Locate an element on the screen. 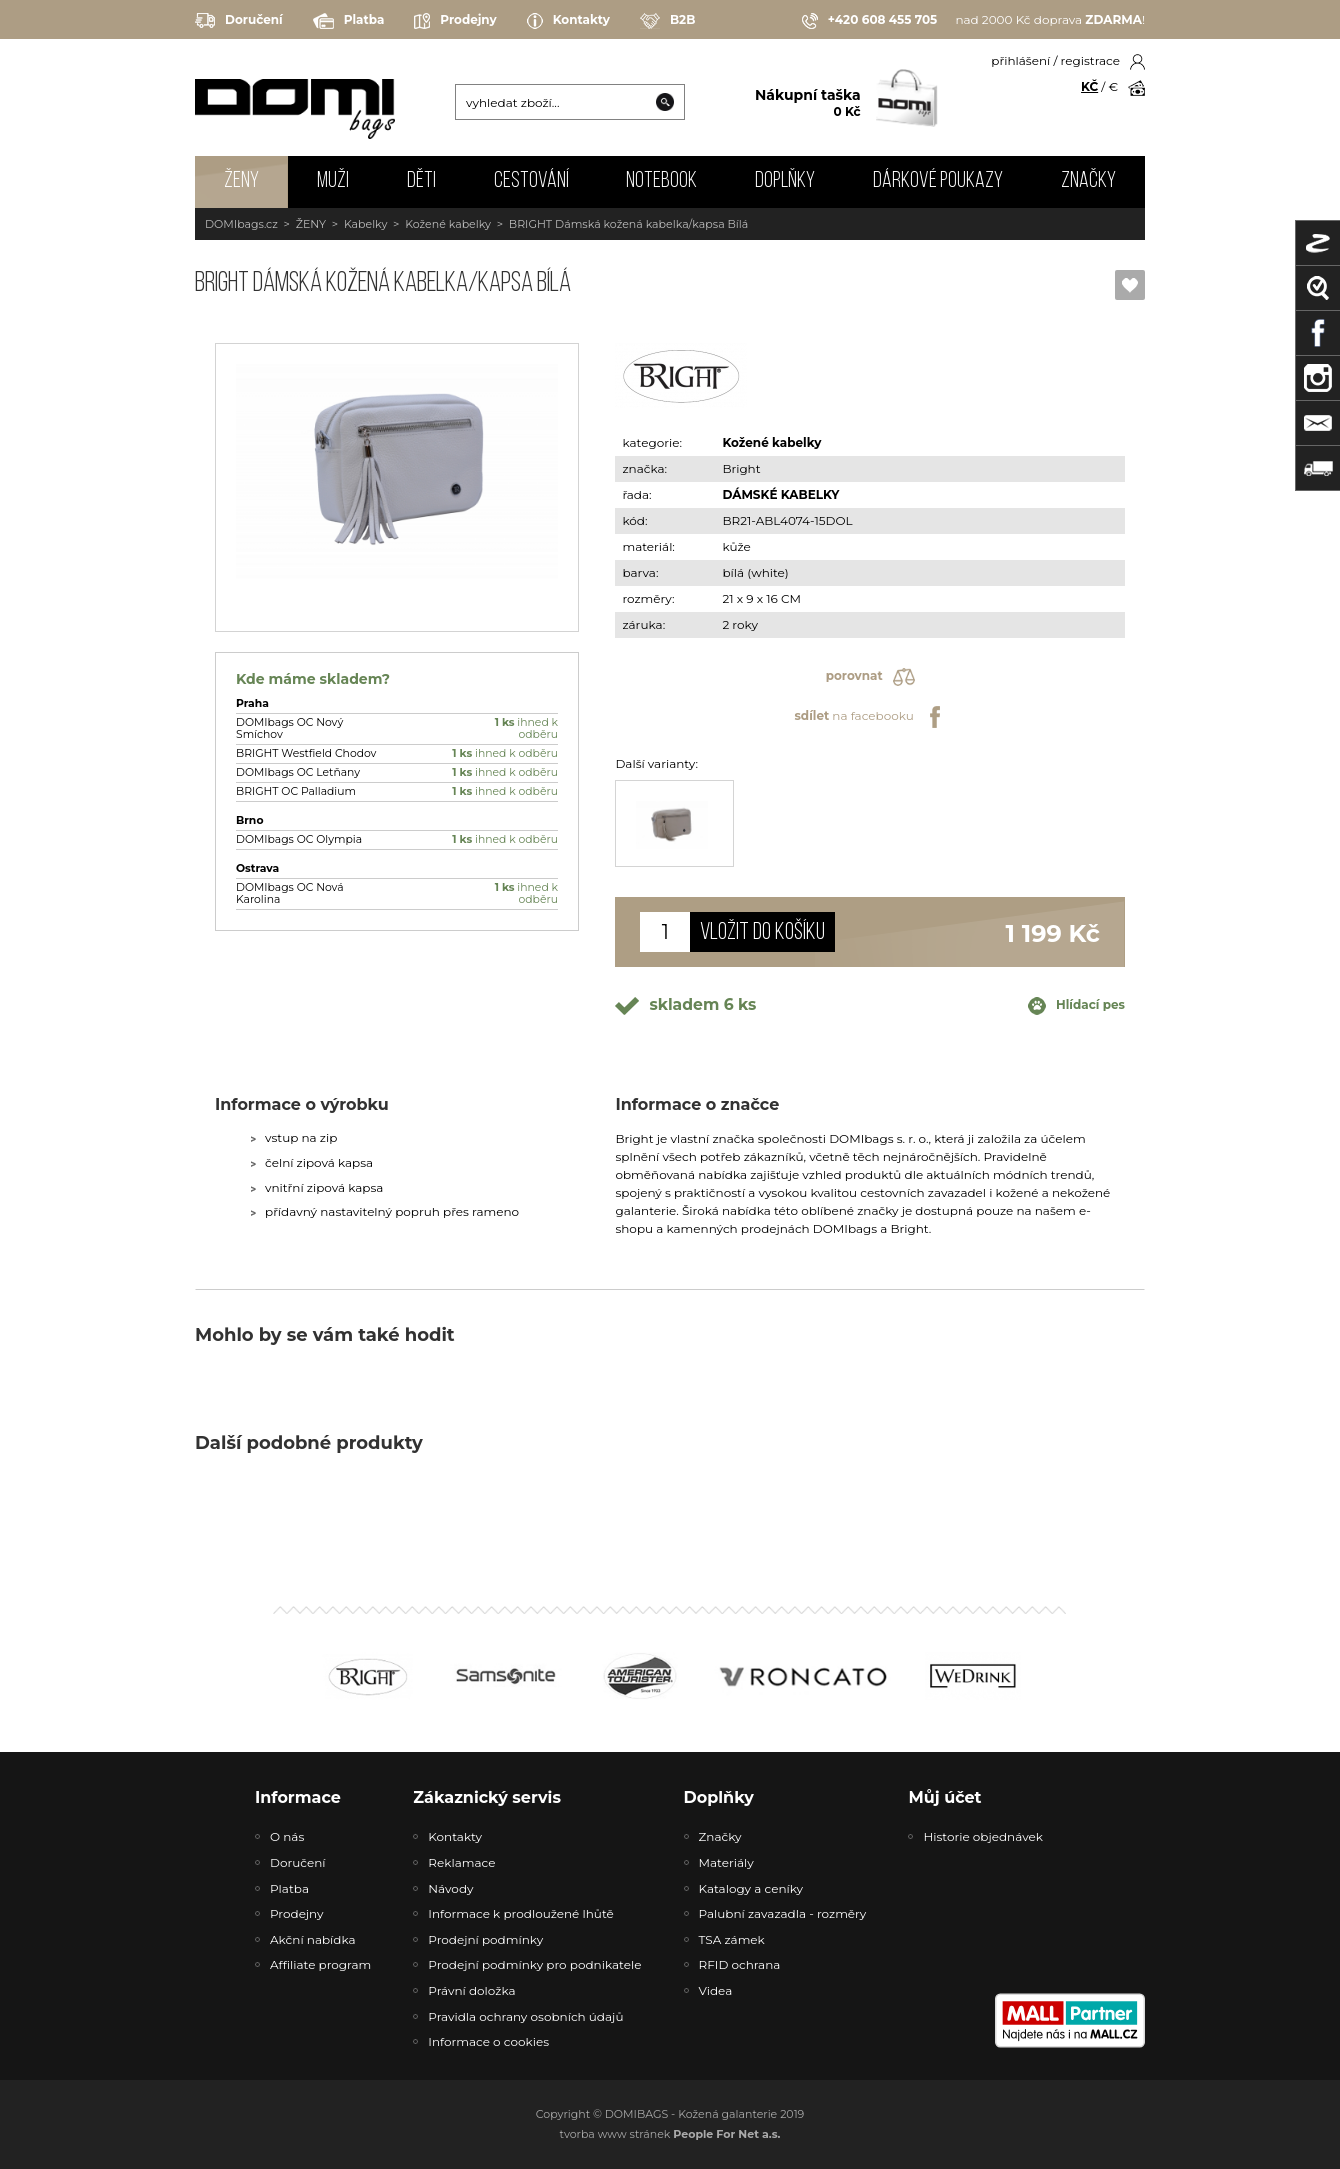 The image size is (1340, 2169). Značky is located at coordinates (1088, 181).